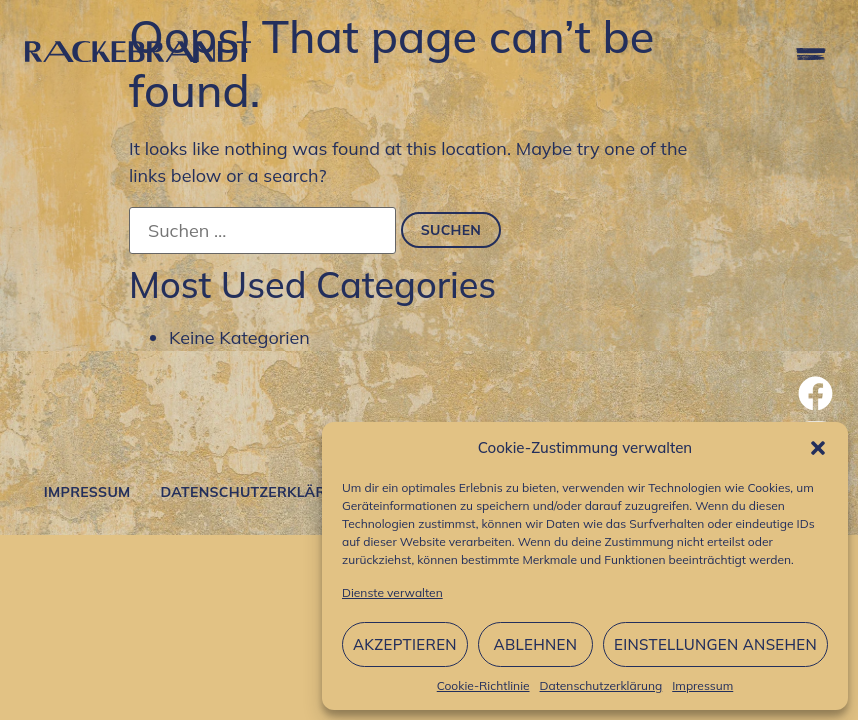 This screenshot has width=858, height=720. Describe the element at coordinates (483, 685) in the screenshot. I see `Cookie-Richtlinie` at that location.